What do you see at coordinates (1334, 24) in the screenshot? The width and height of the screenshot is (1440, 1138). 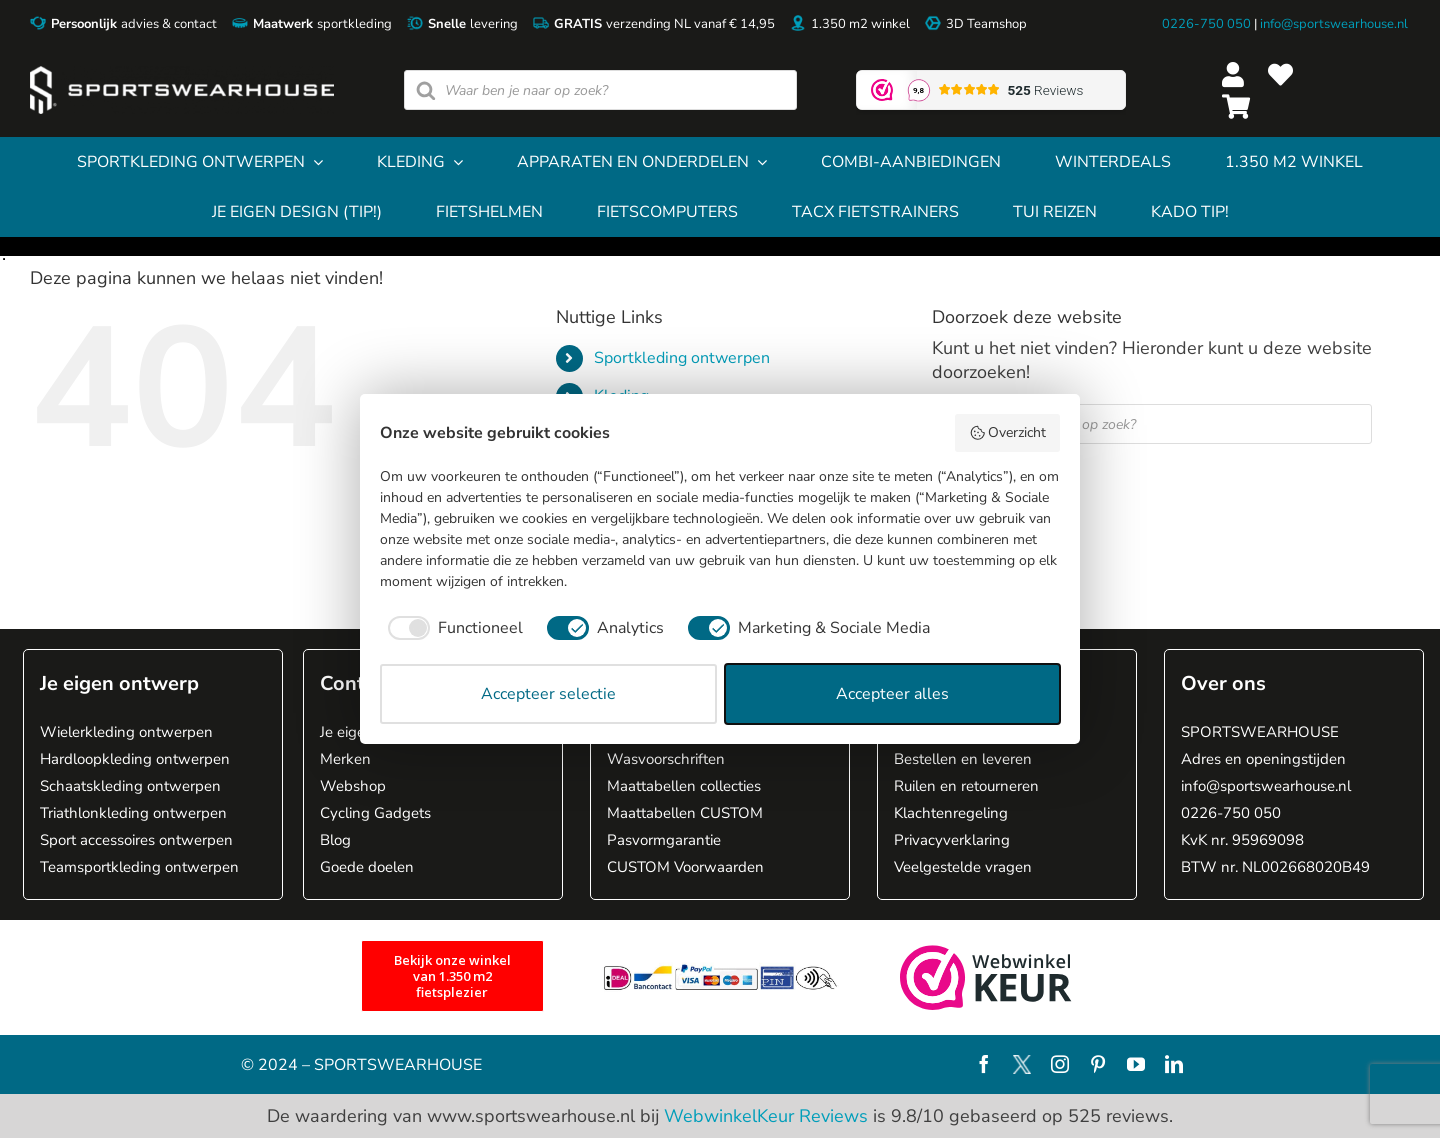 I see `info@sportswearhouse.nl` at bounding box center [1334, 24].